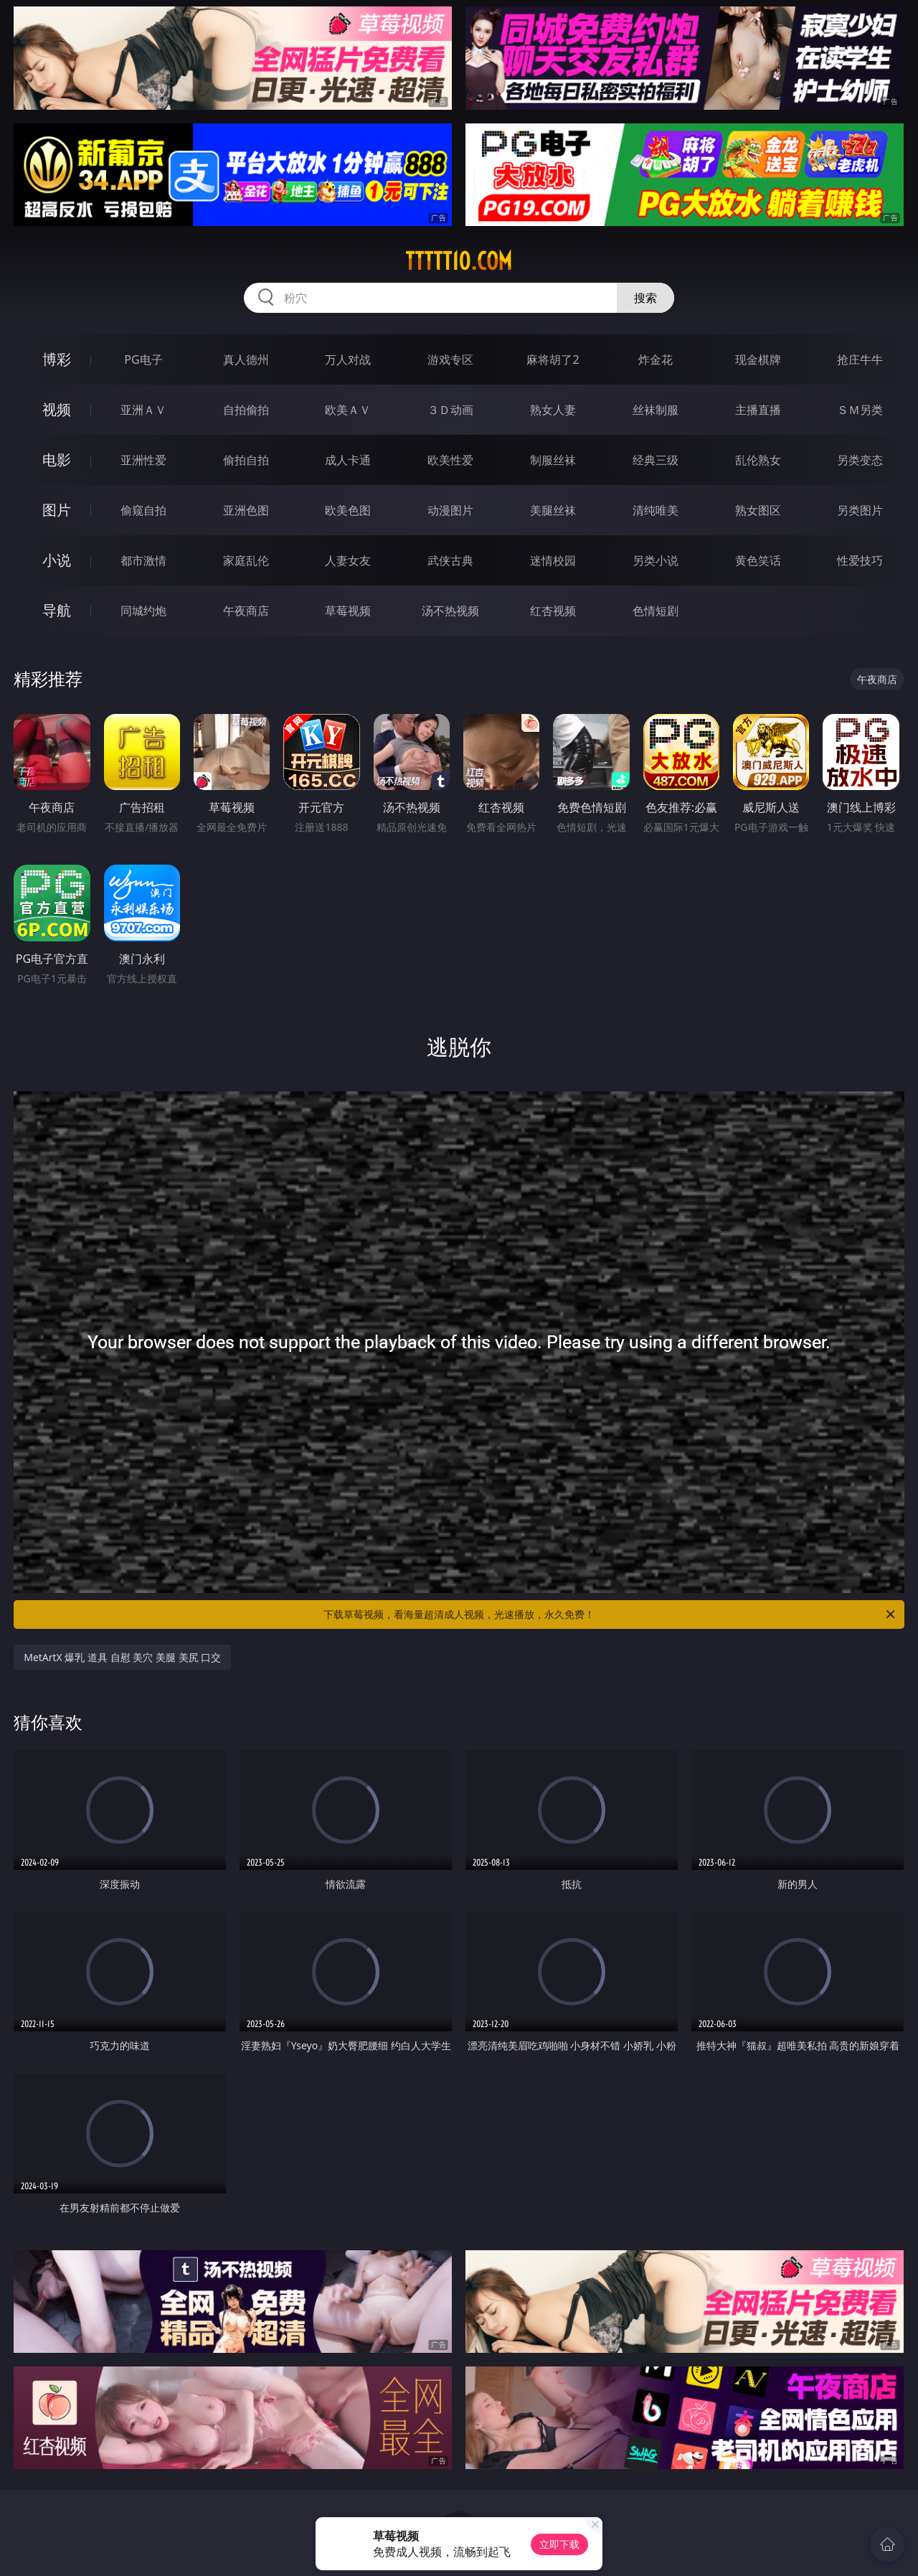  Describe the element at coordinates (610, 1614) in the screenshot. I see `下载草莓视频，看海量超清成人视频，光速播放，永久免费！` at that location.